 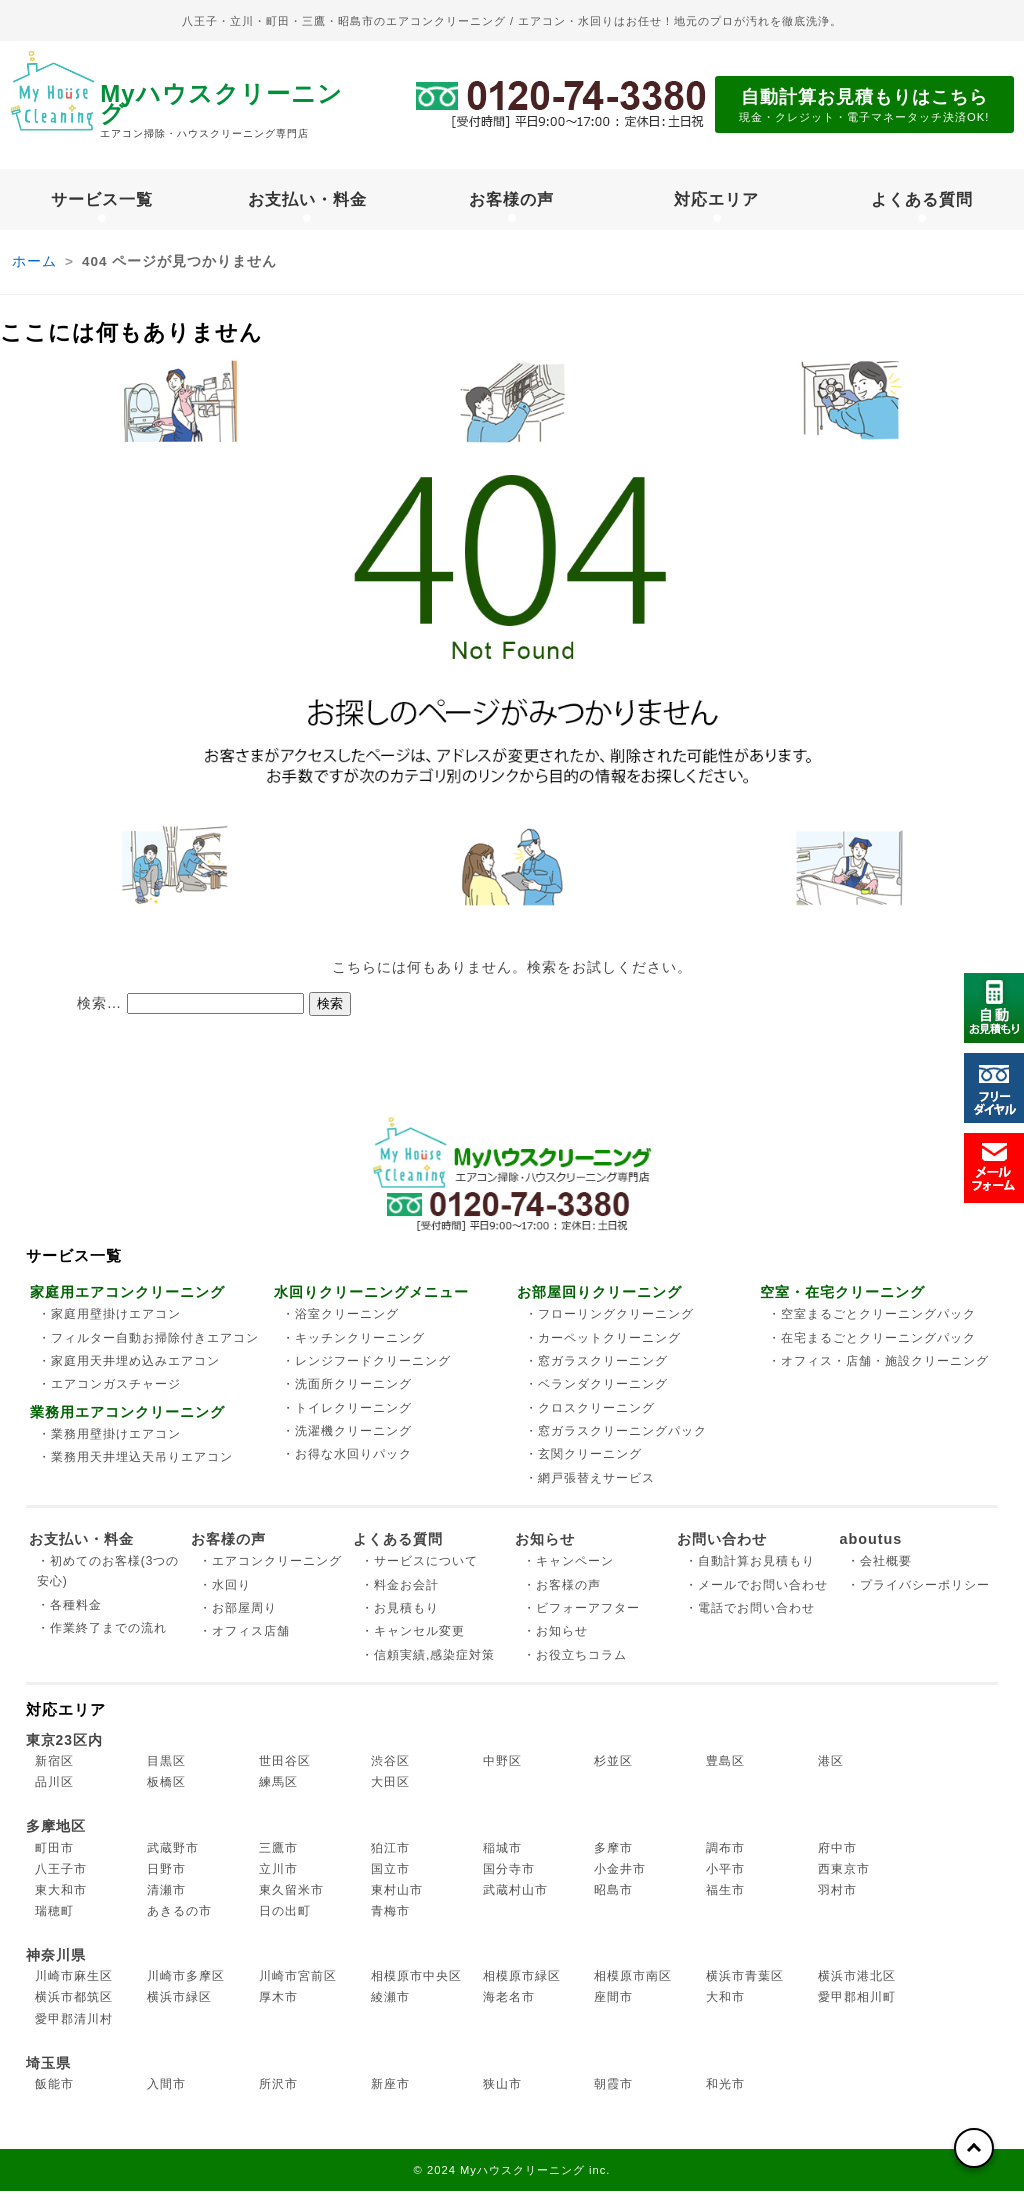 I want to click on 自動計算お見積もりはこちら, so click(x=864, y=107).